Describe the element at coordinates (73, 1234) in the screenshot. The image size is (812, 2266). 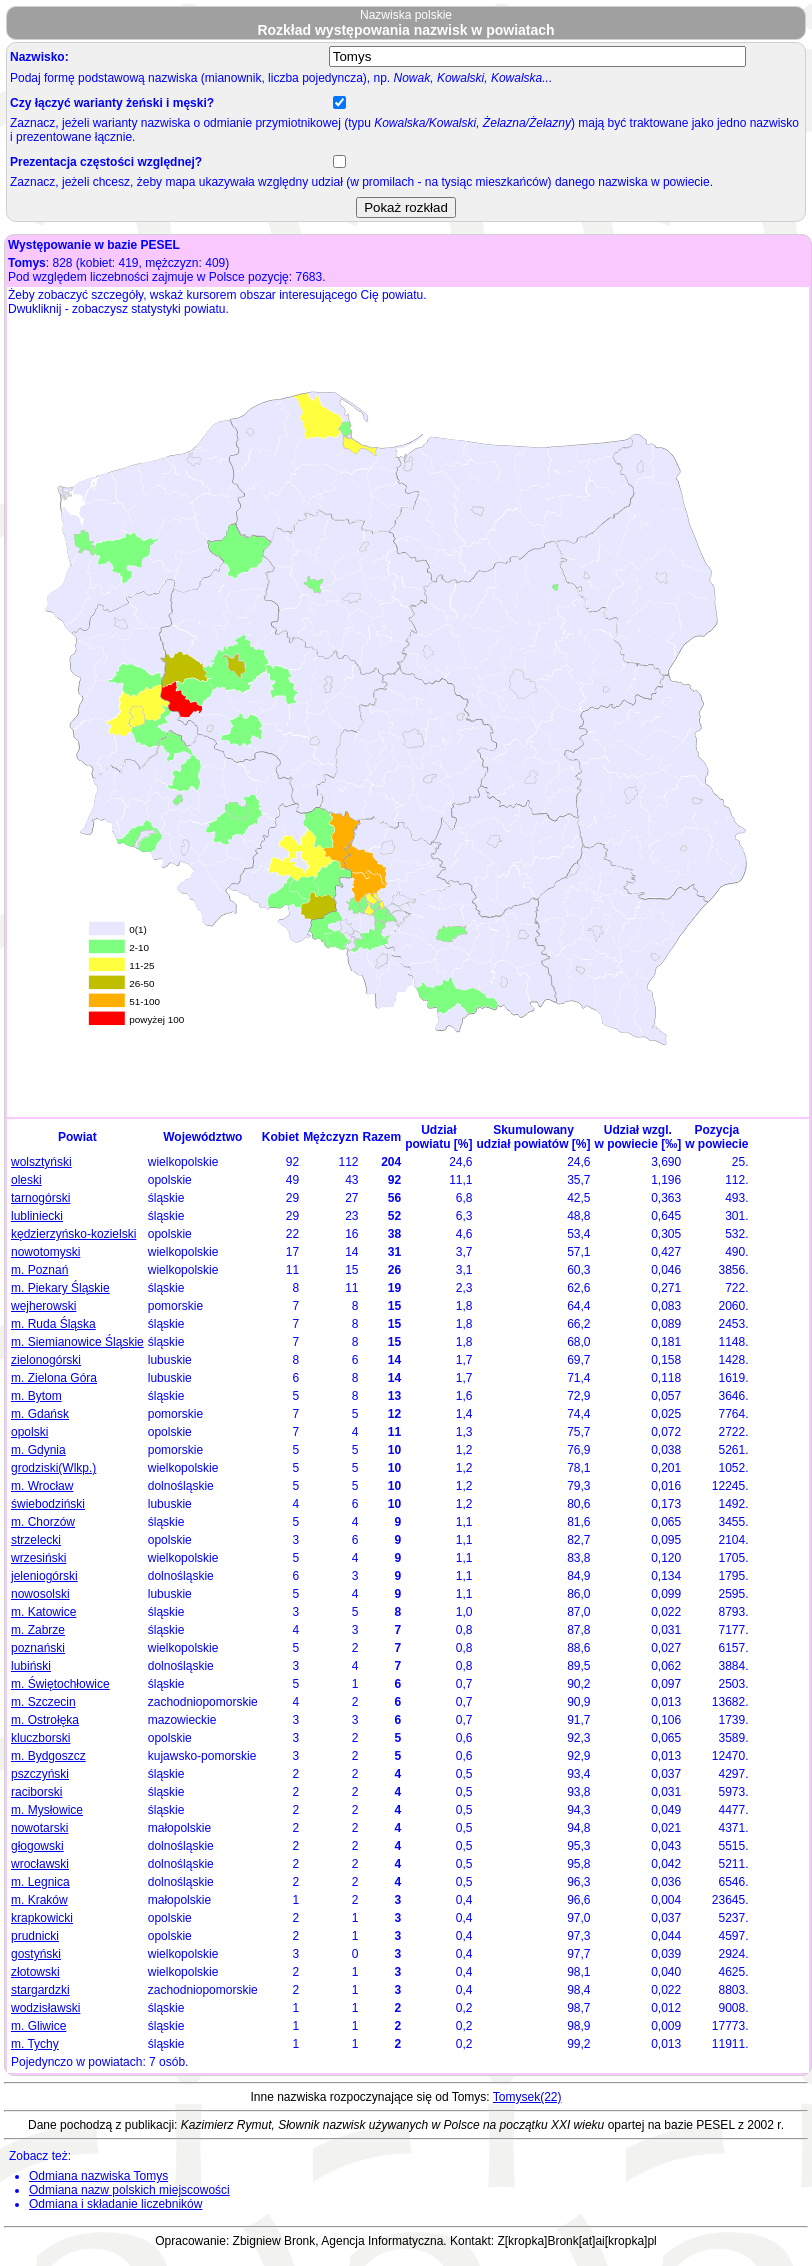
I see `kędzierzyńsko-kozielski` at that location.